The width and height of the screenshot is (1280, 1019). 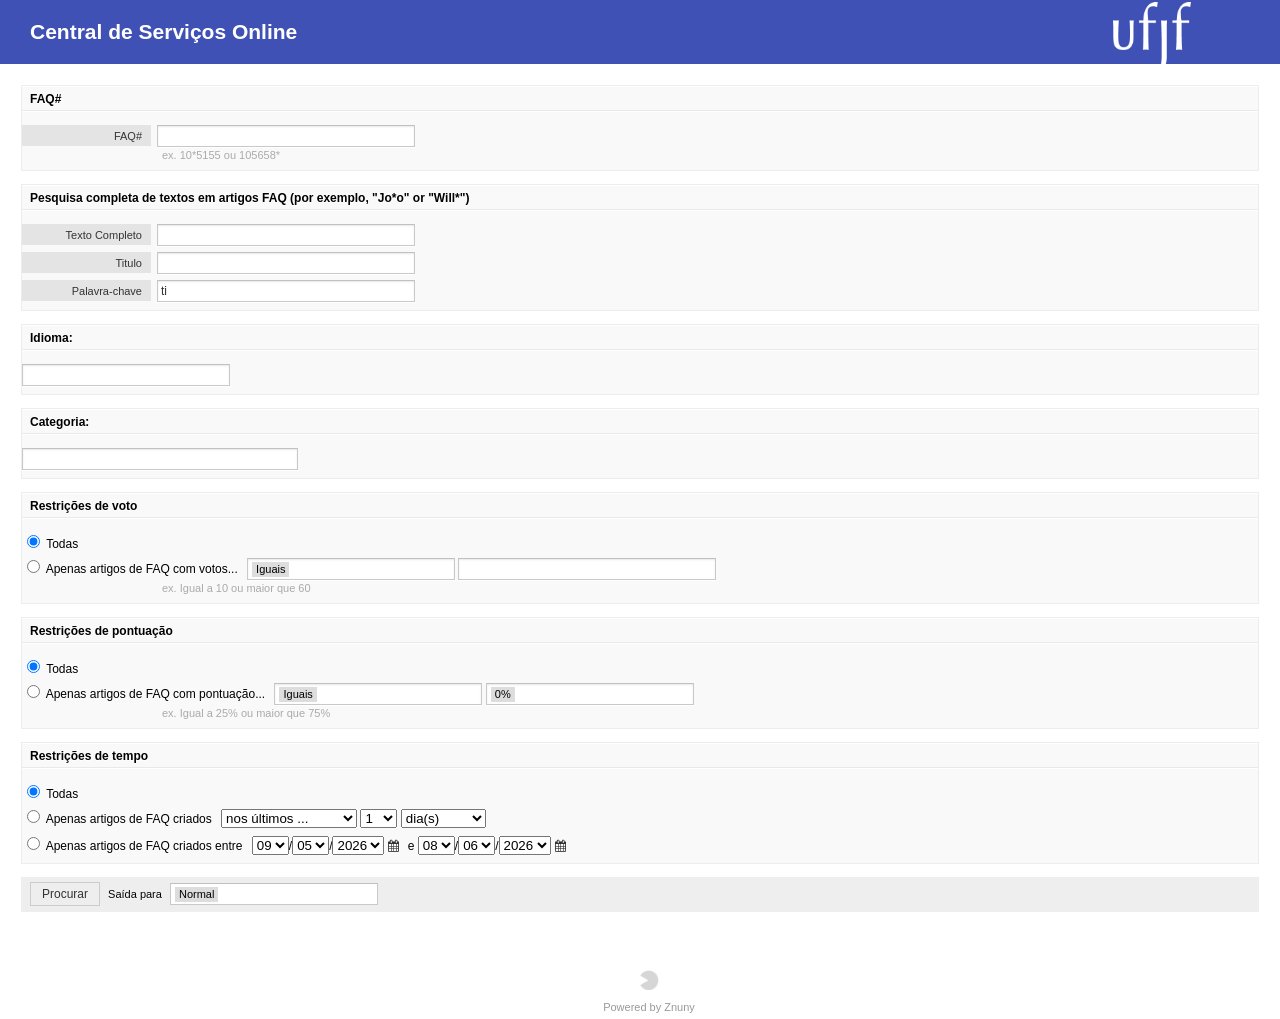 I want to click on Titulo, so click(x=129, y=263).